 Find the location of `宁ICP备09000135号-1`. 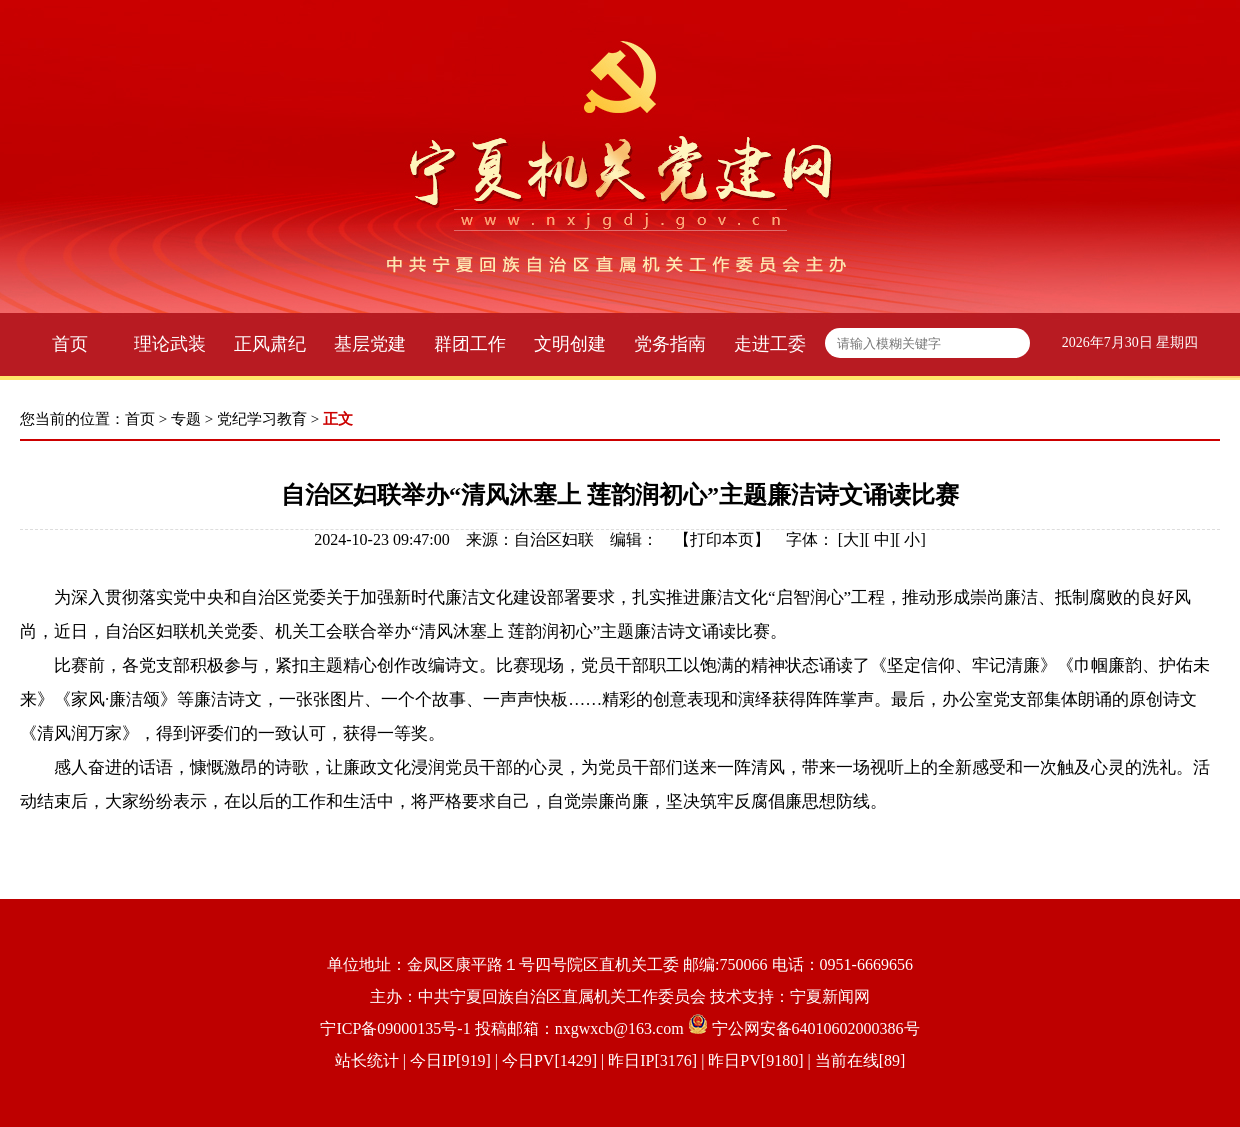

宁ICP备09000135号-1 is located at coordinates (395, 1028).